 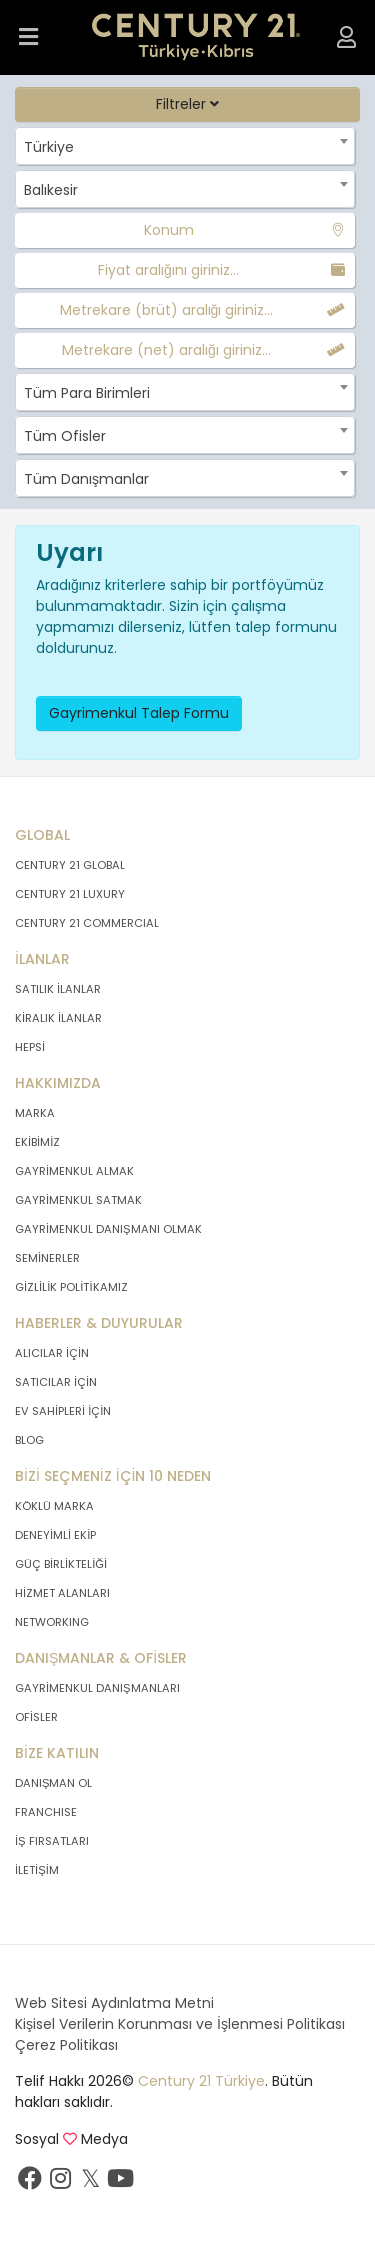 I want to click on Filtreler, so click(x=187, y=104).